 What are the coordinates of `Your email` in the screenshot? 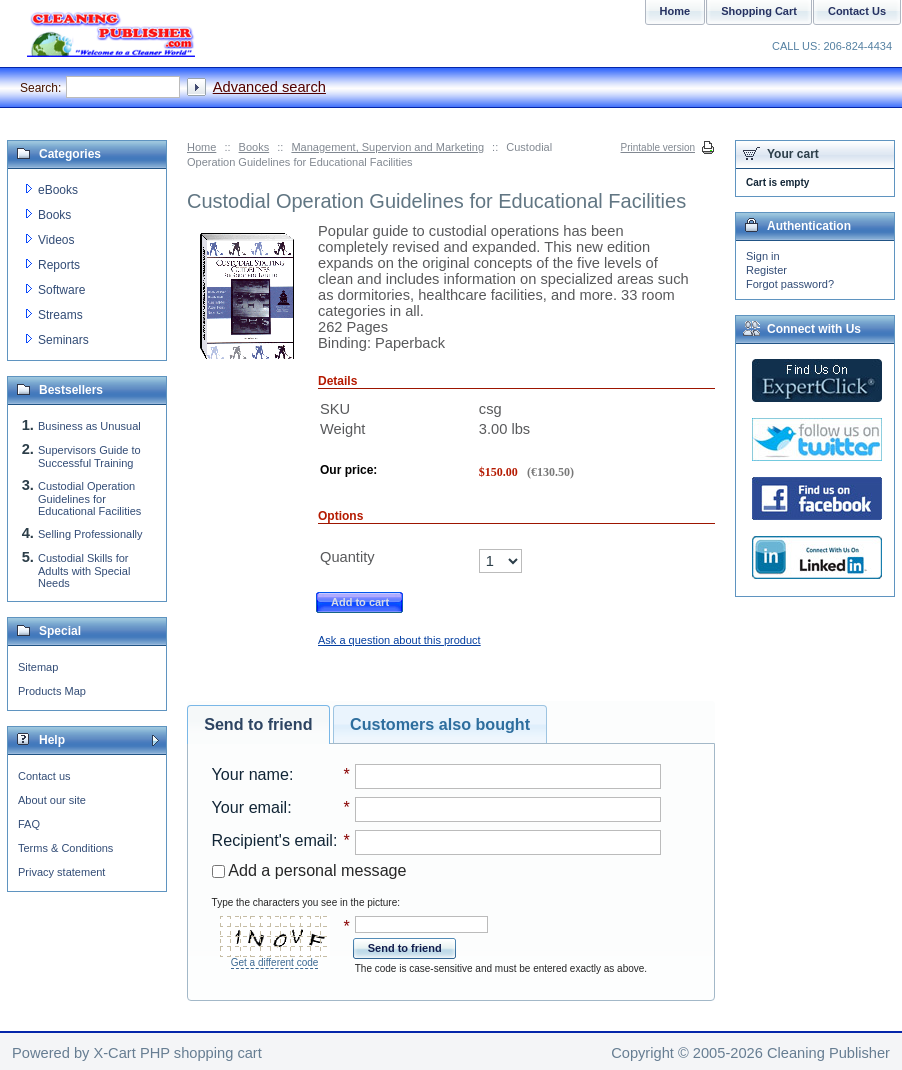 It's located at (250, 807).